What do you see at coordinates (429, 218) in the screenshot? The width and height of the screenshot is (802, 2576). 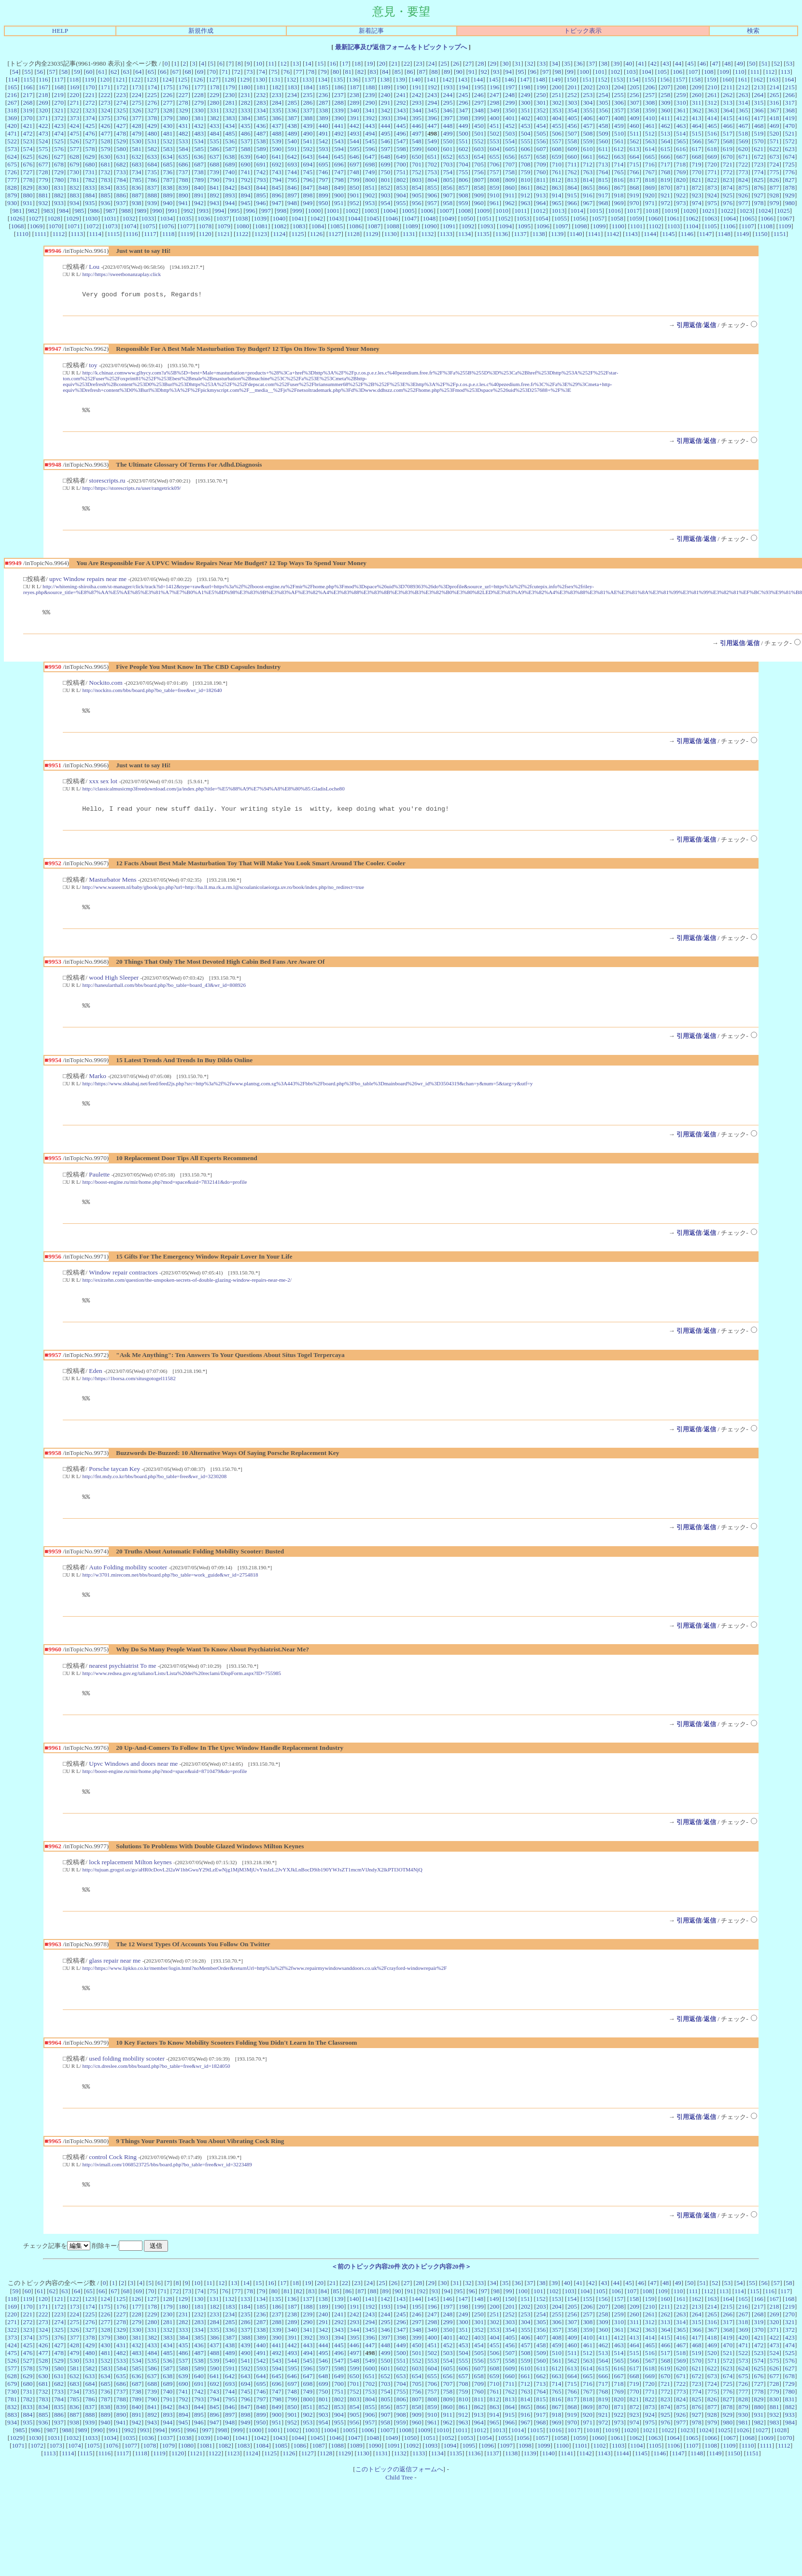 I see `1048` at bounding box center [429, 218].